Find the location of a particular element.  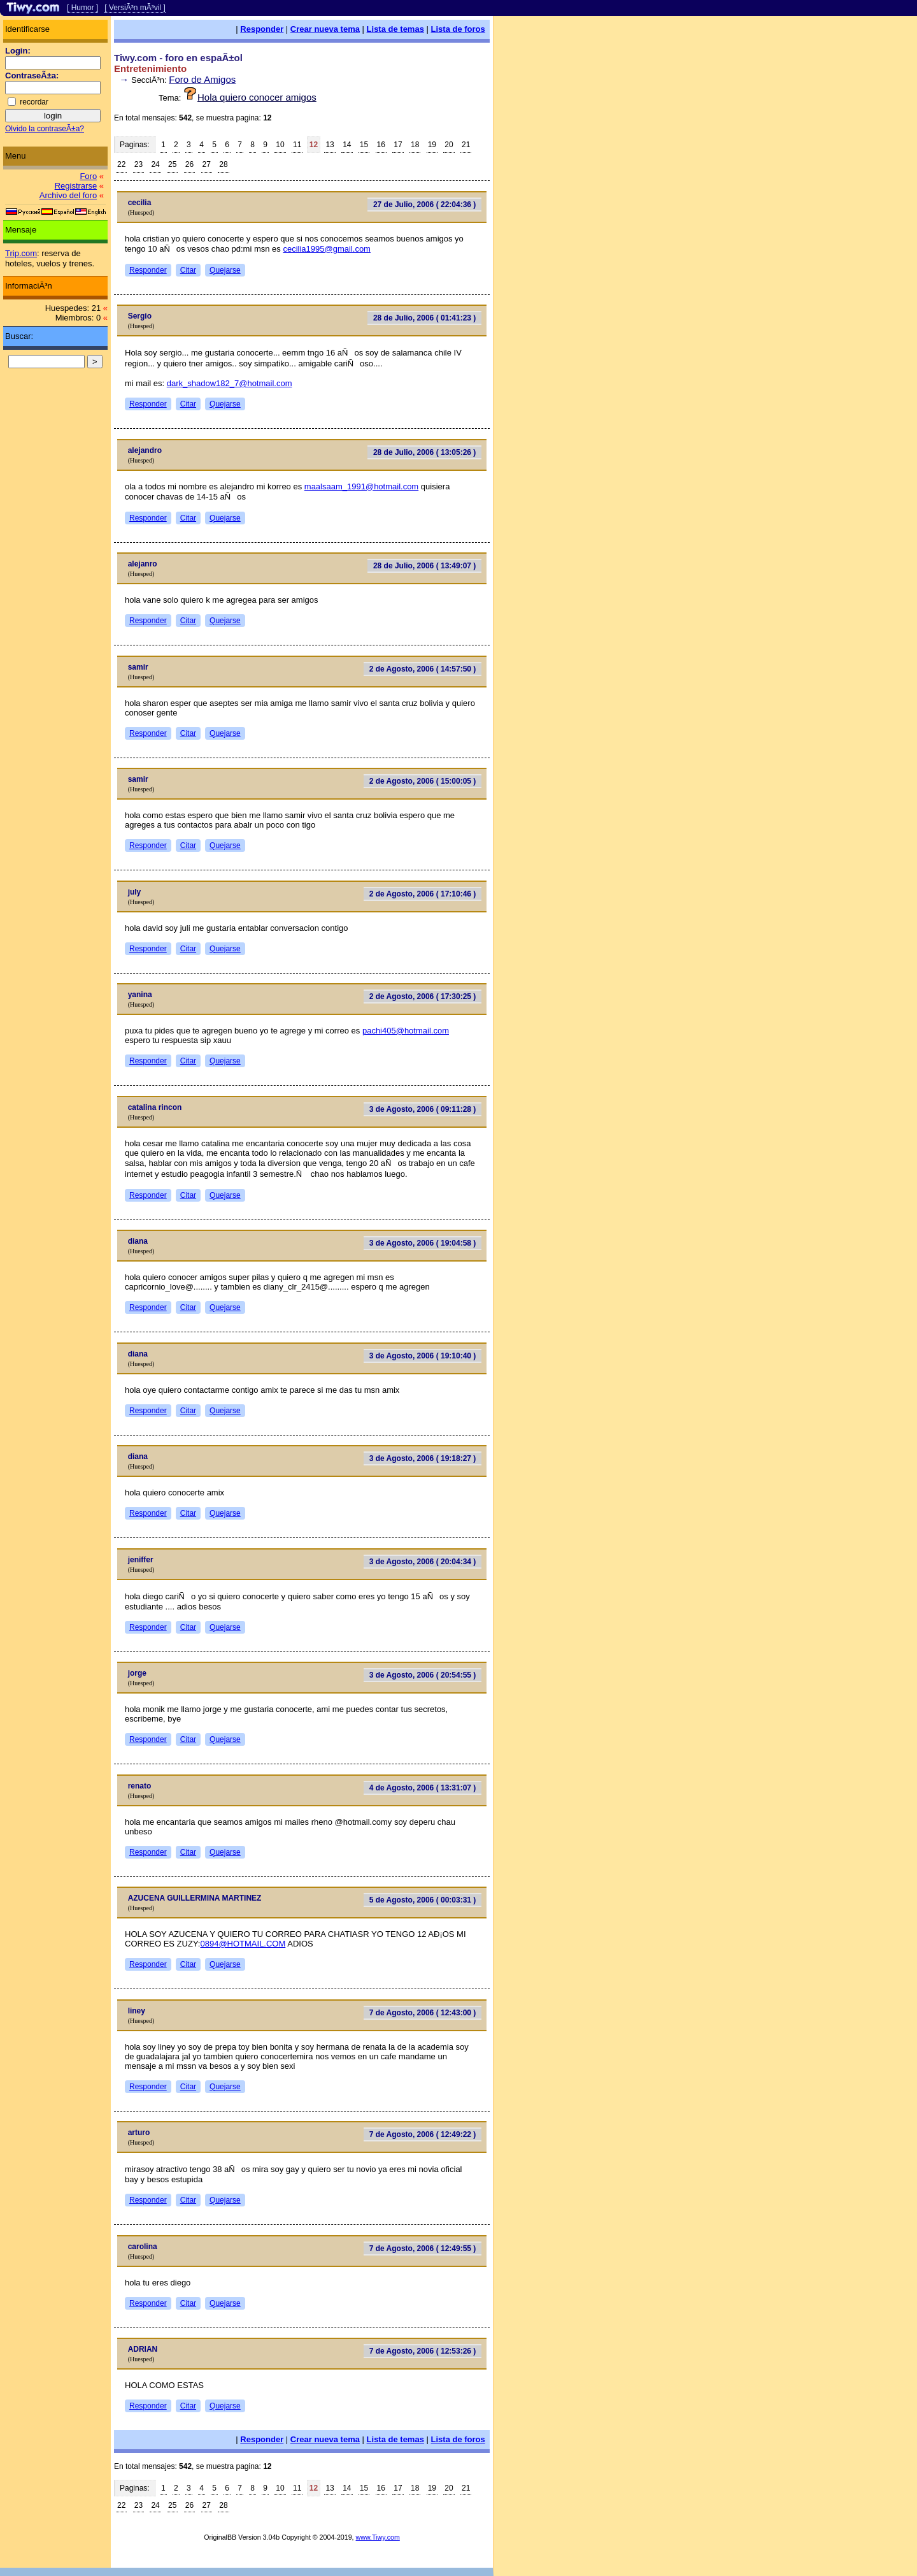

7 de Agosto, 2006 ( 12:49:55 ) is located at coordinates (422, 2248).